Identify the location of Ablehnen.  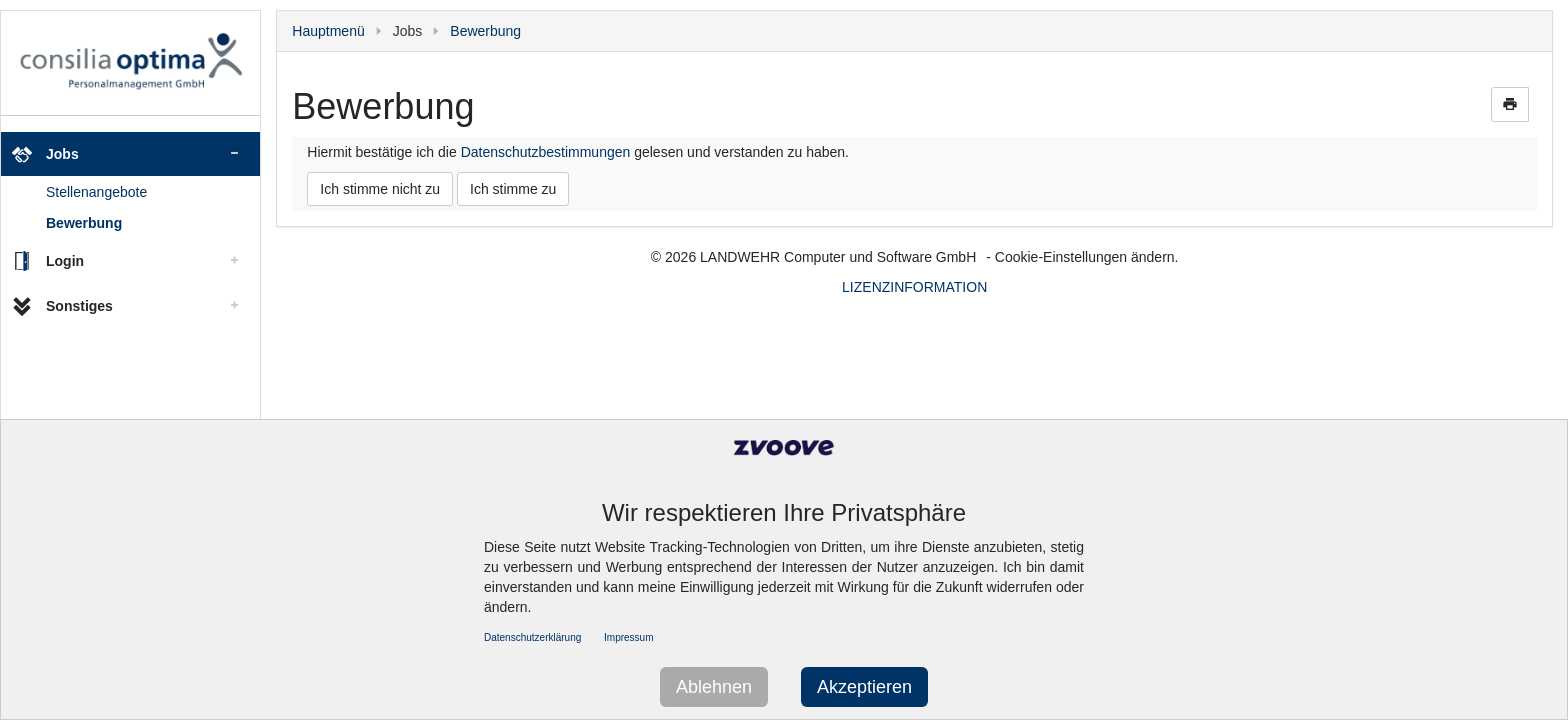
(714, 687).